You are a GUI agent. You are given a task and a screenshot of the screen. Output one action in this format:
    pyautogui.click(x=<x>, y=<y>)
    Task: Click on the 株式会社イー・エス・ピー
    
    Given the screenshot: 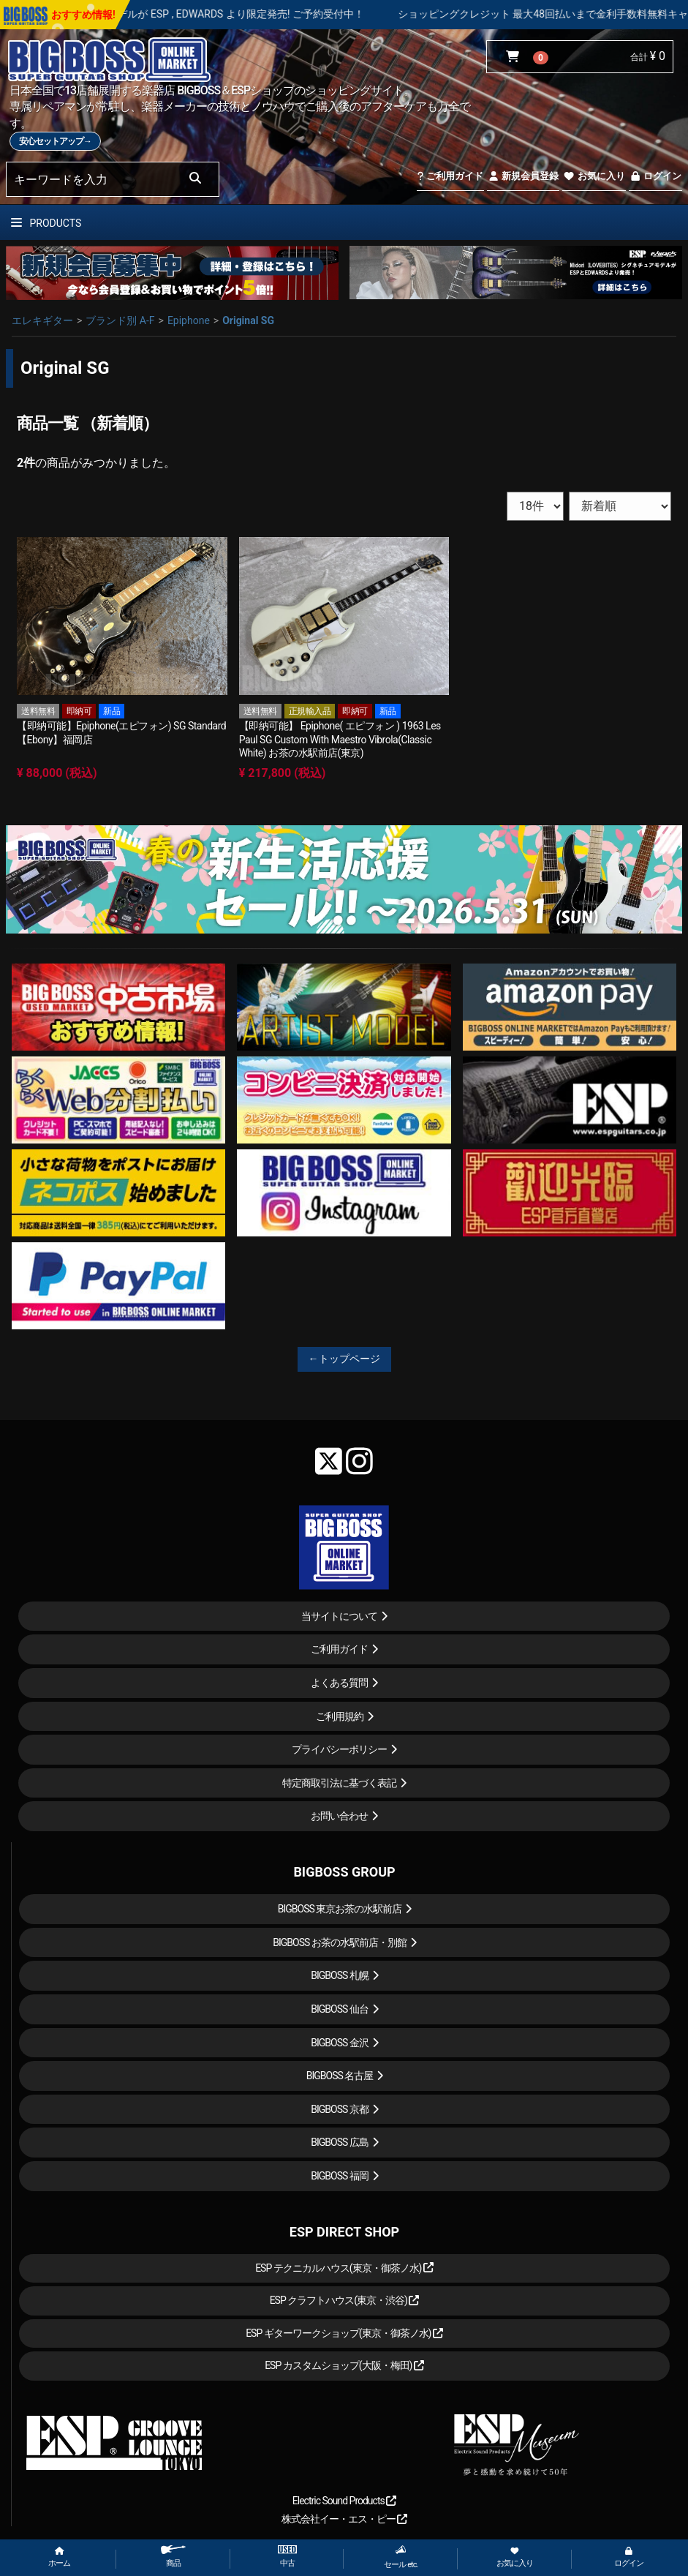 What is the action you would take?
    pyautogui.click(x=344, y=2519)
    